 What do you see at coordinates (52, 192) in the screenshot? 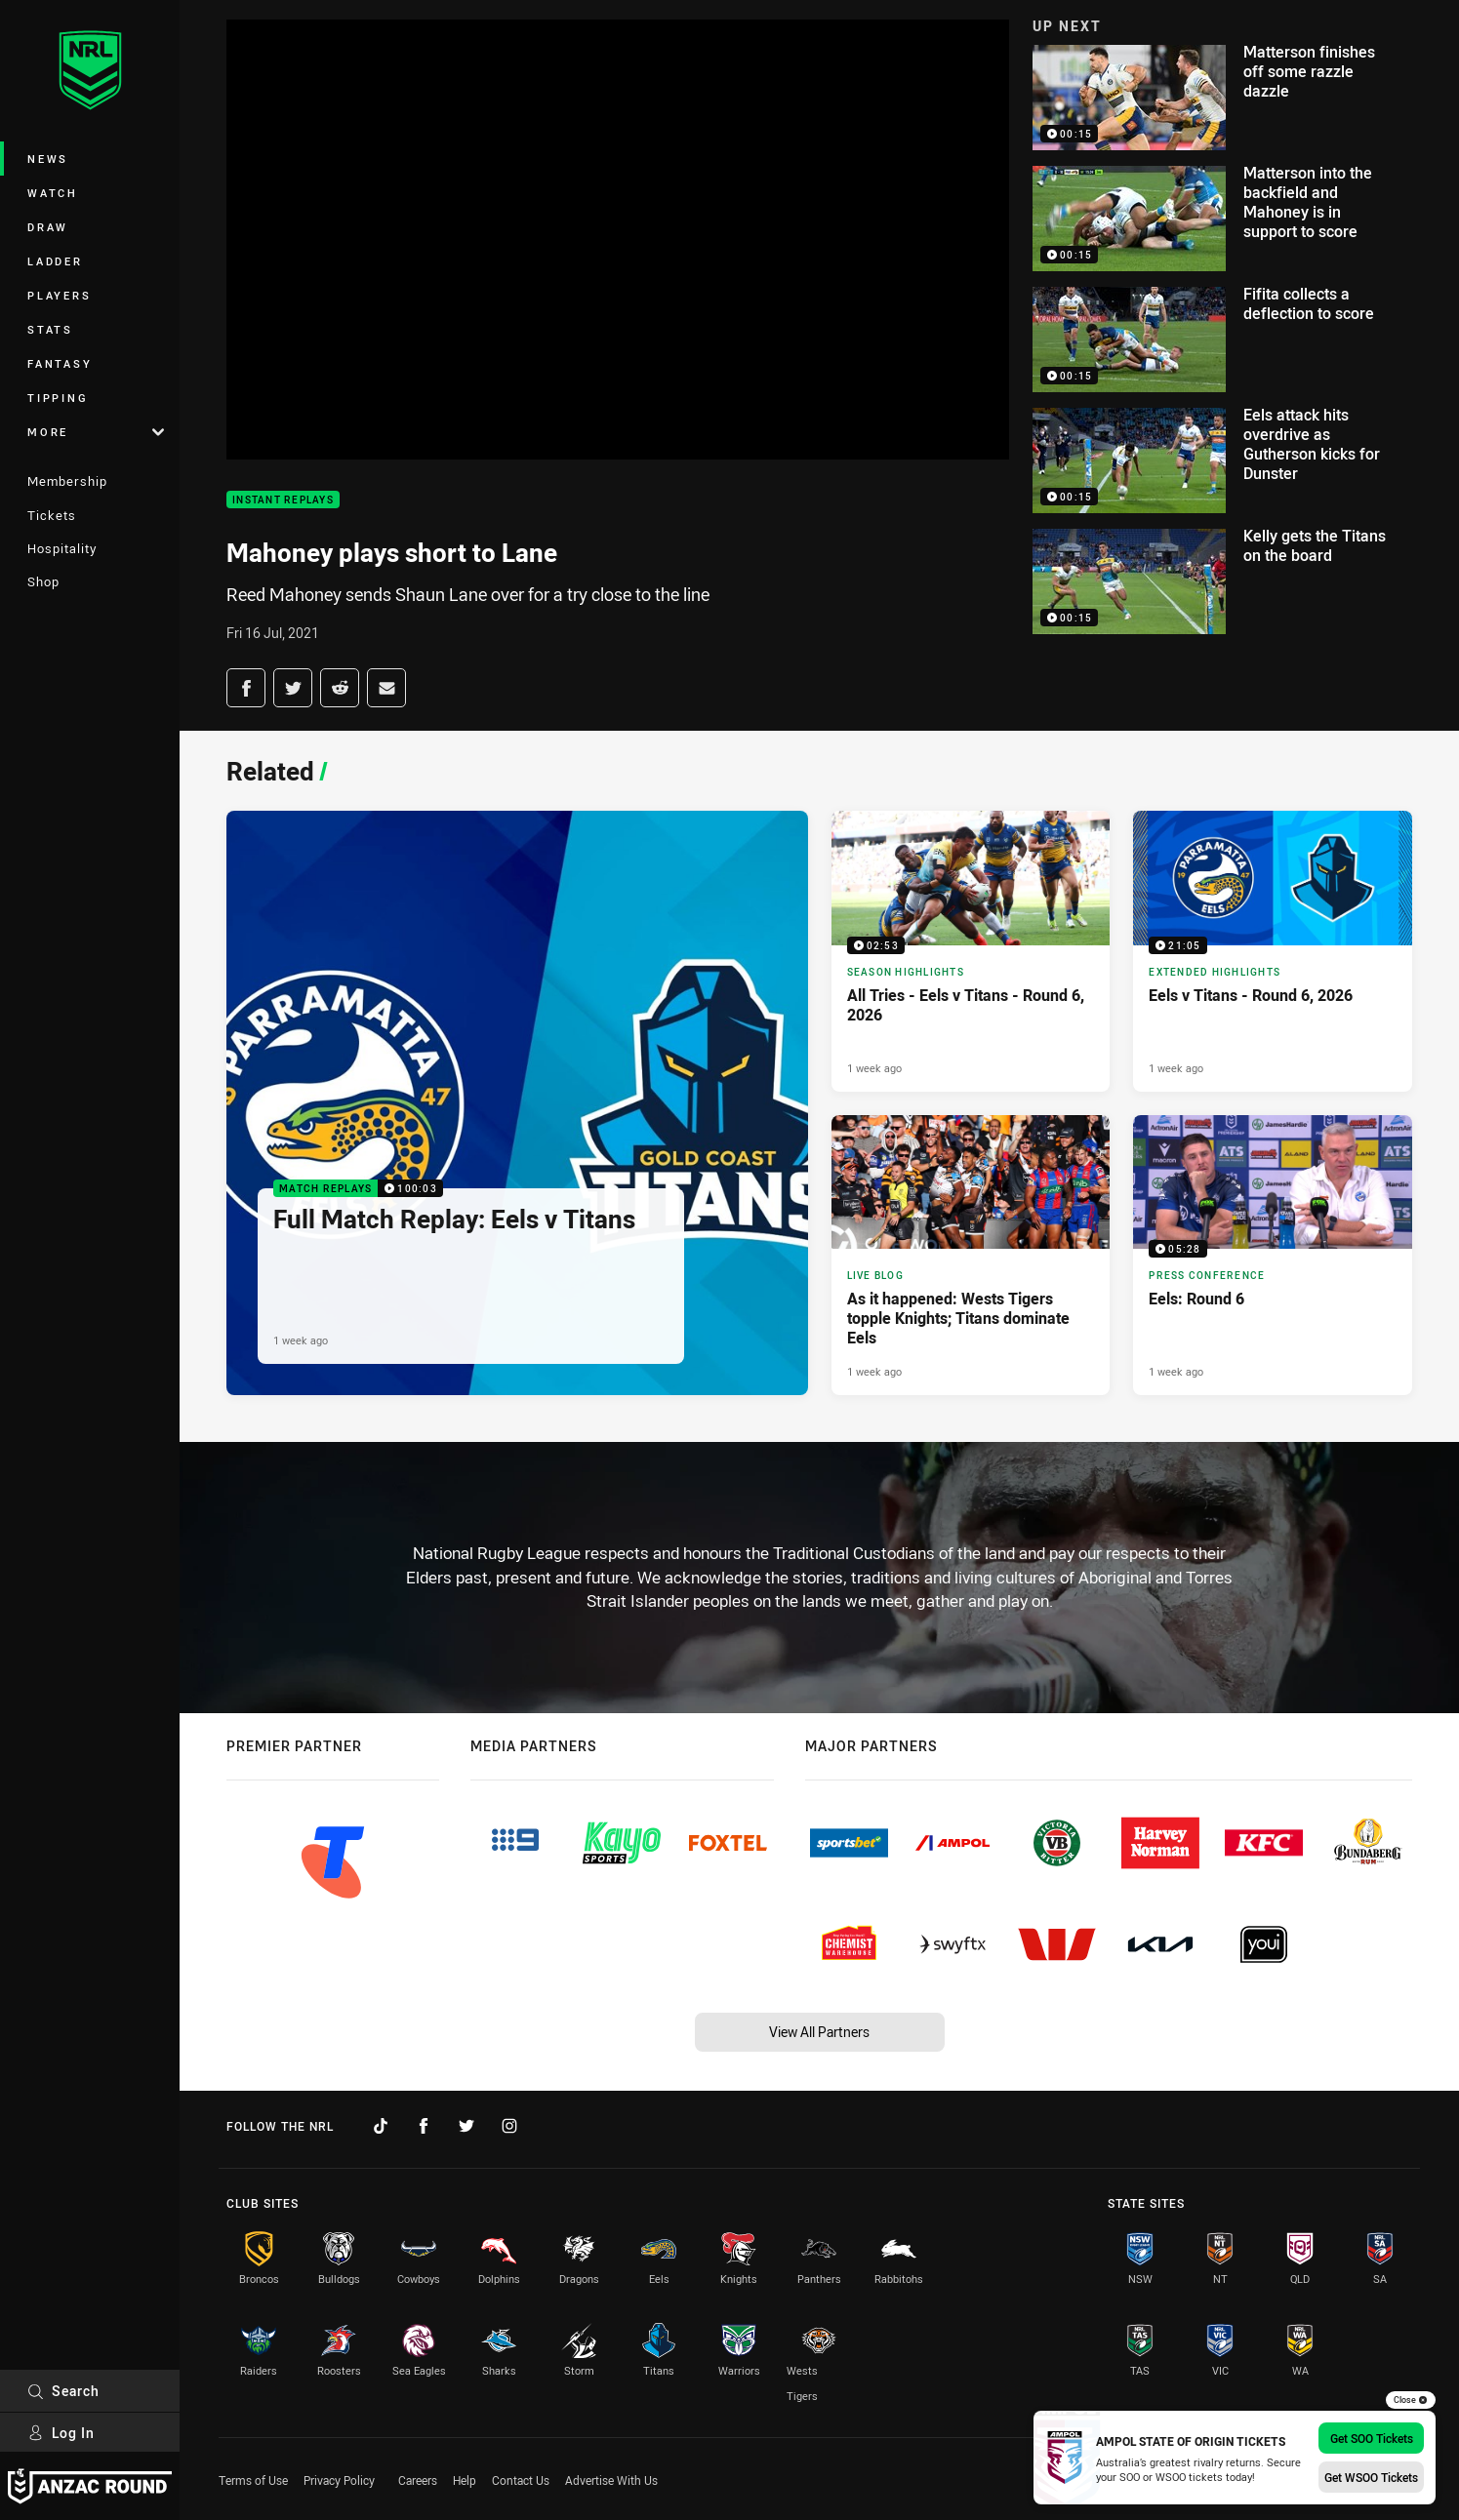
I see `Watch` at bounding box center [52, 192].